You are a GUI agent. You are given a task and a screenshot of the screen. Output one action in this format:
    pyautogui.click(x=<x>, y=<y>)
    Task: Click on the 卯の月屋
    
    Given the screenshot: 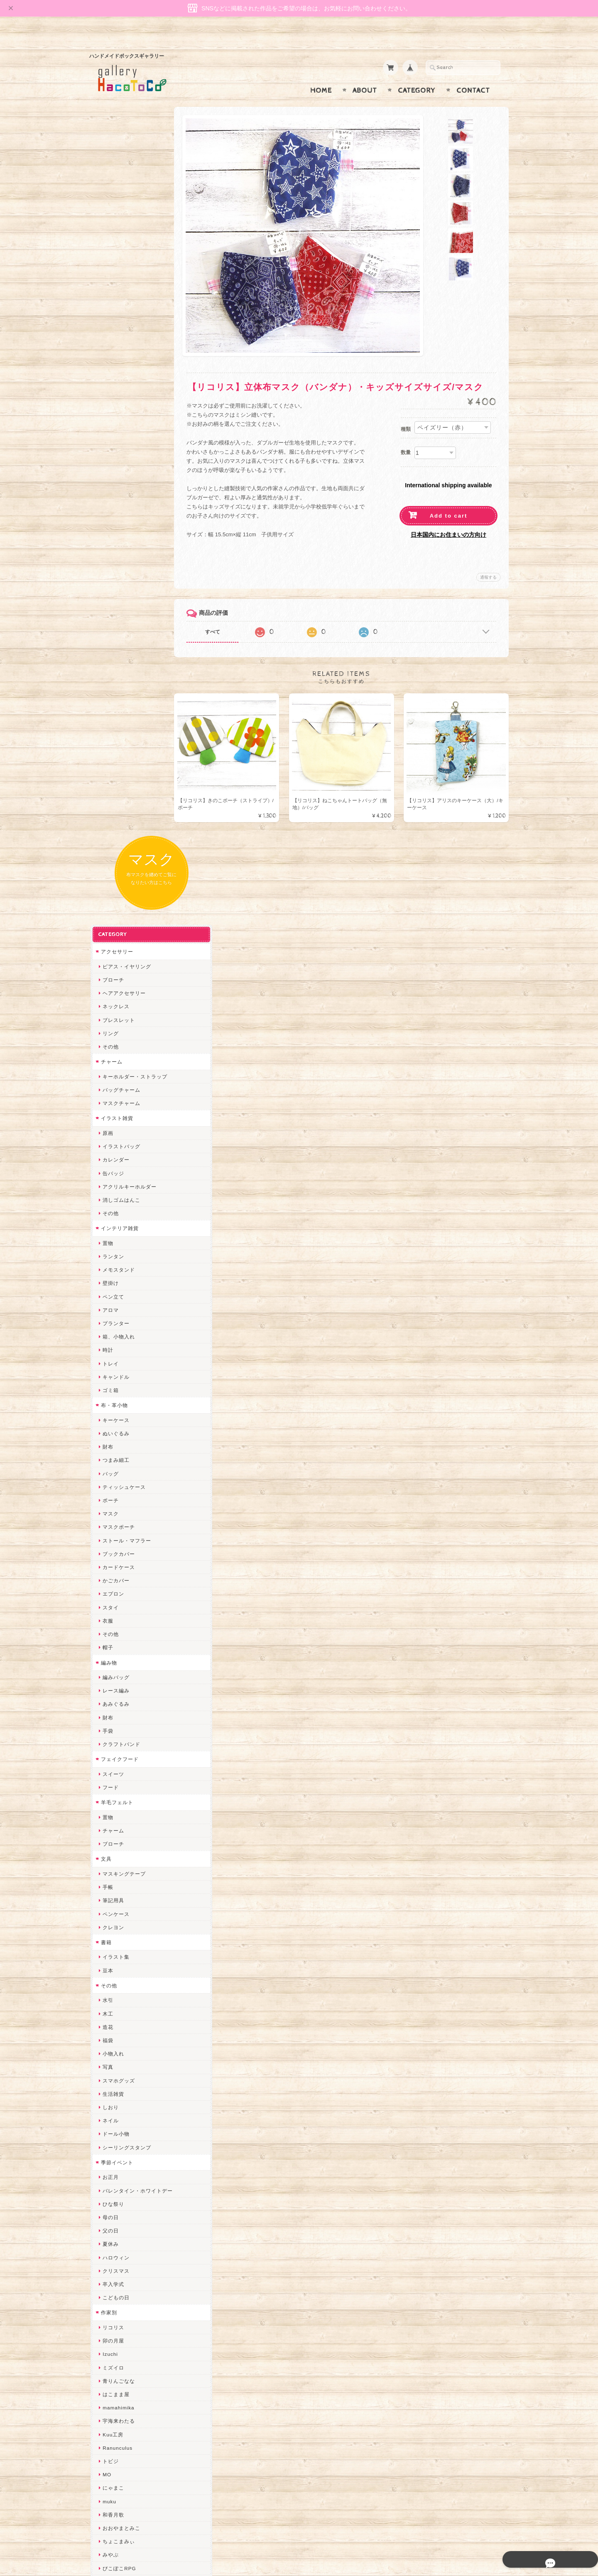 What is the action you would take?
    pyautogui.click(x=112, y=1585)
    